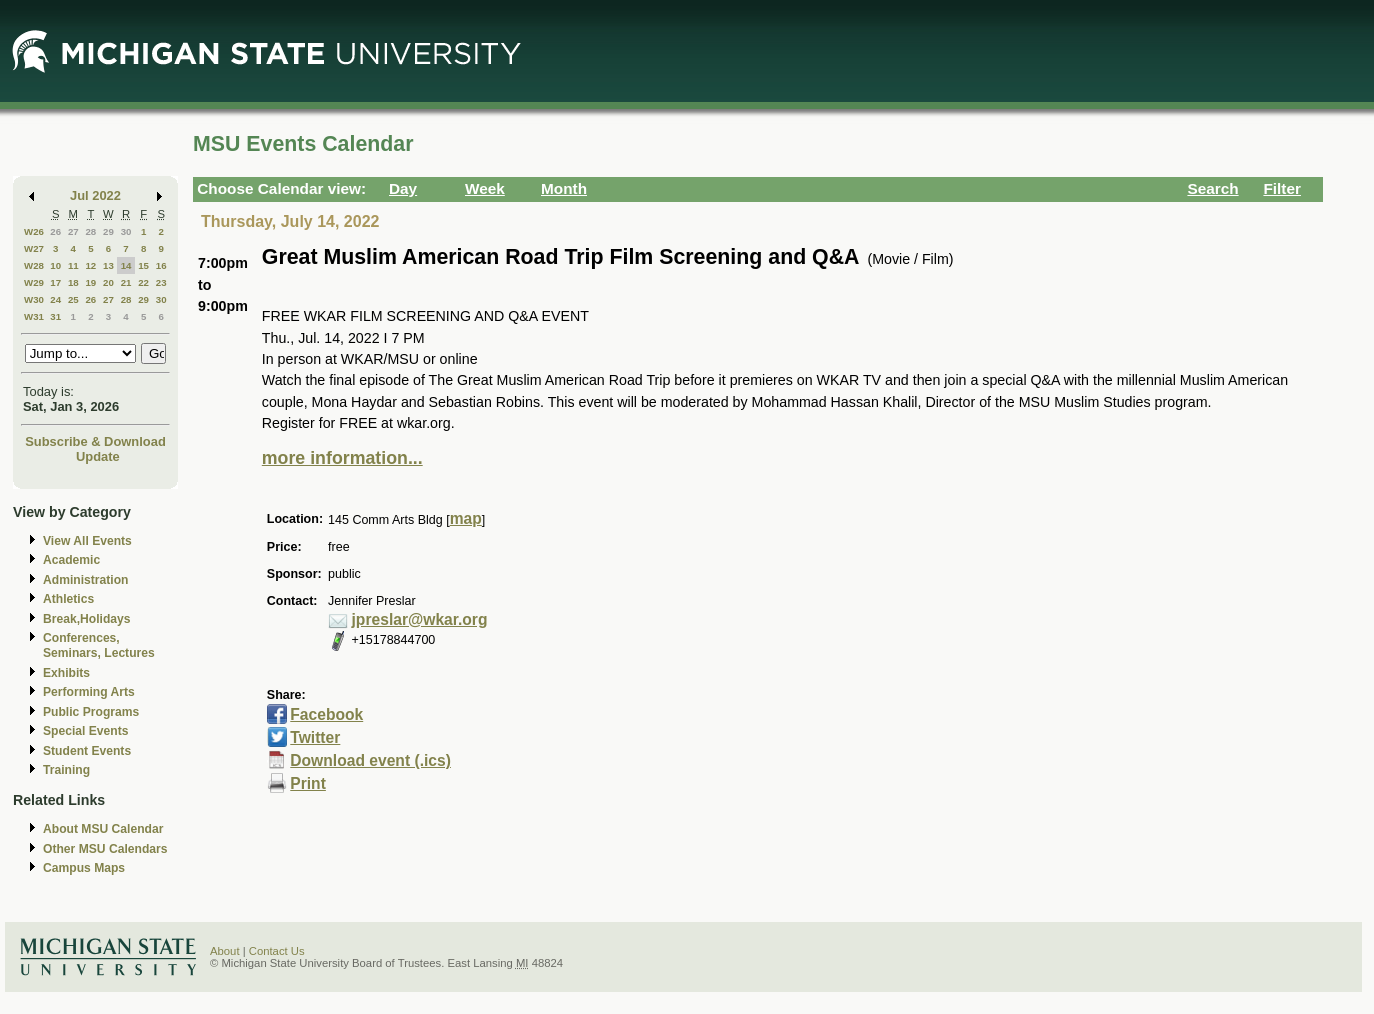 This screenshot has height=1014, width=1374. What do you see at coordinates (55, 231) in the screenshot?
I see `26` at bounding box center [55, 231].